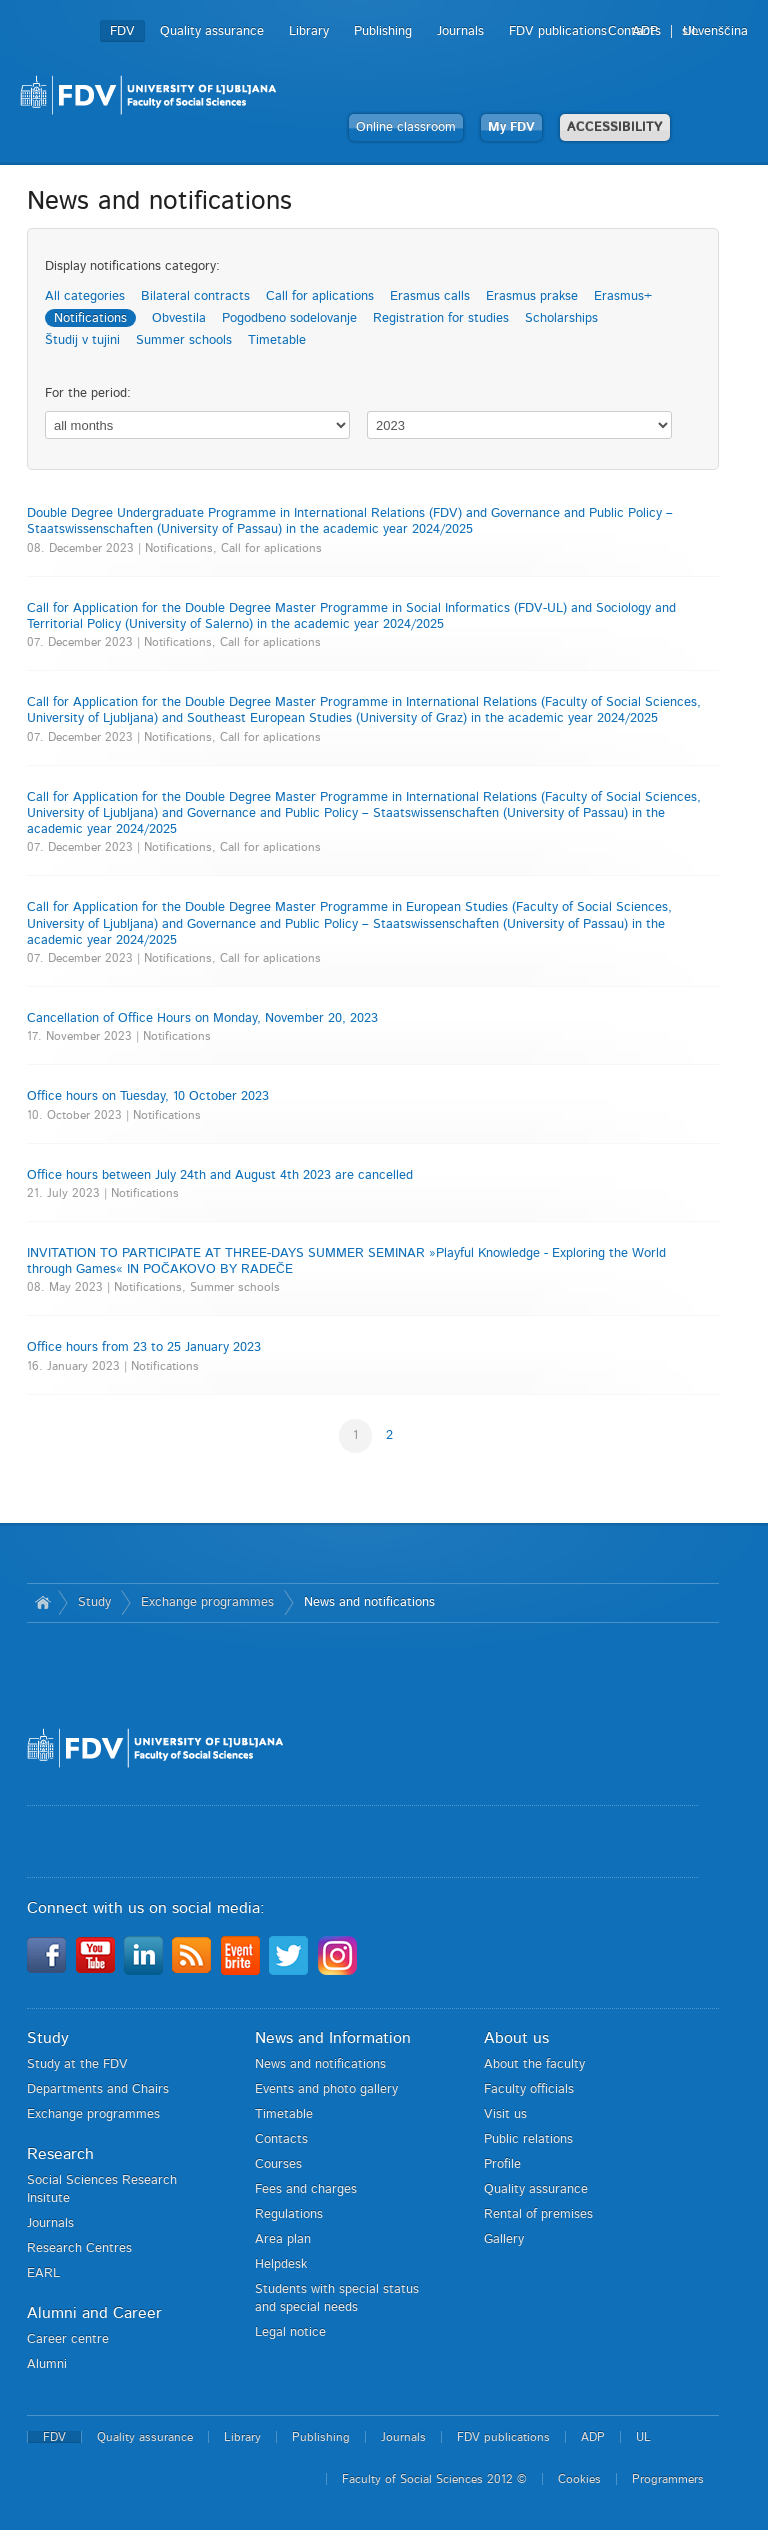  What do you see at coordinates (561, 318) in the screenshot?
I see `Scholarships` at bounding box center [561, 318].